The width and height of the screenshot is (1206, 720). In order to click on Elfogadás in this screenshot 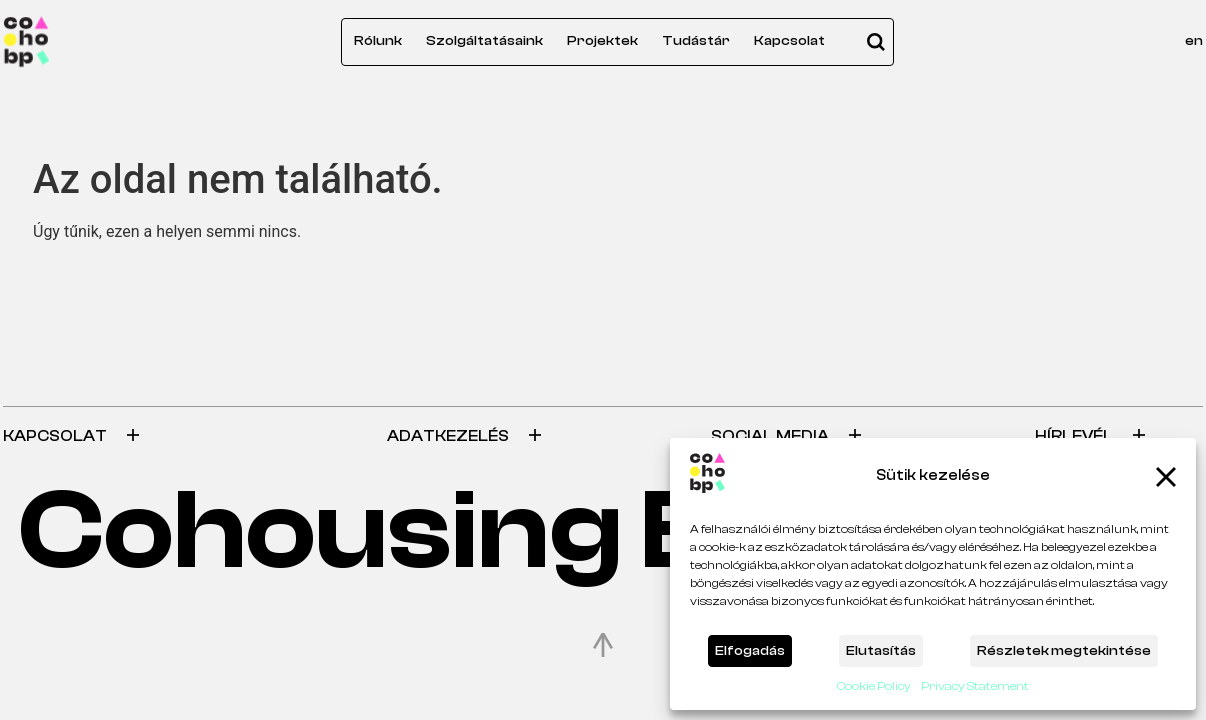, I will do `click(750, 651)`.